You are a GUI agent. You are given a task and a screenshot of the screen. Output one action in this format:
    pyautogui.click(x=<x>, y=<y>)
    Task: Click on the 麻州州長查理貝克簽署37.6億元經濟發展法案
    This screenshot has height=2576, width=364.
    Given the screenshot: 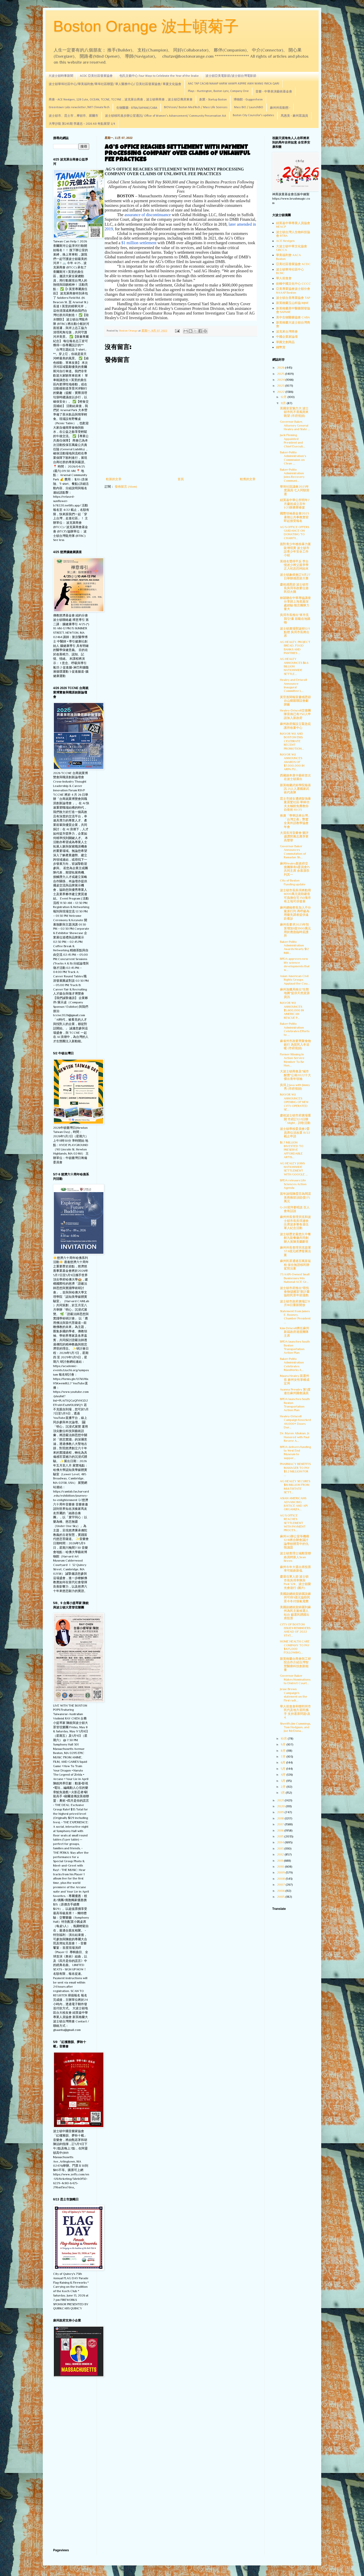 What is the action you would take?
    pyautogui.click(x=295, y=1251)
    